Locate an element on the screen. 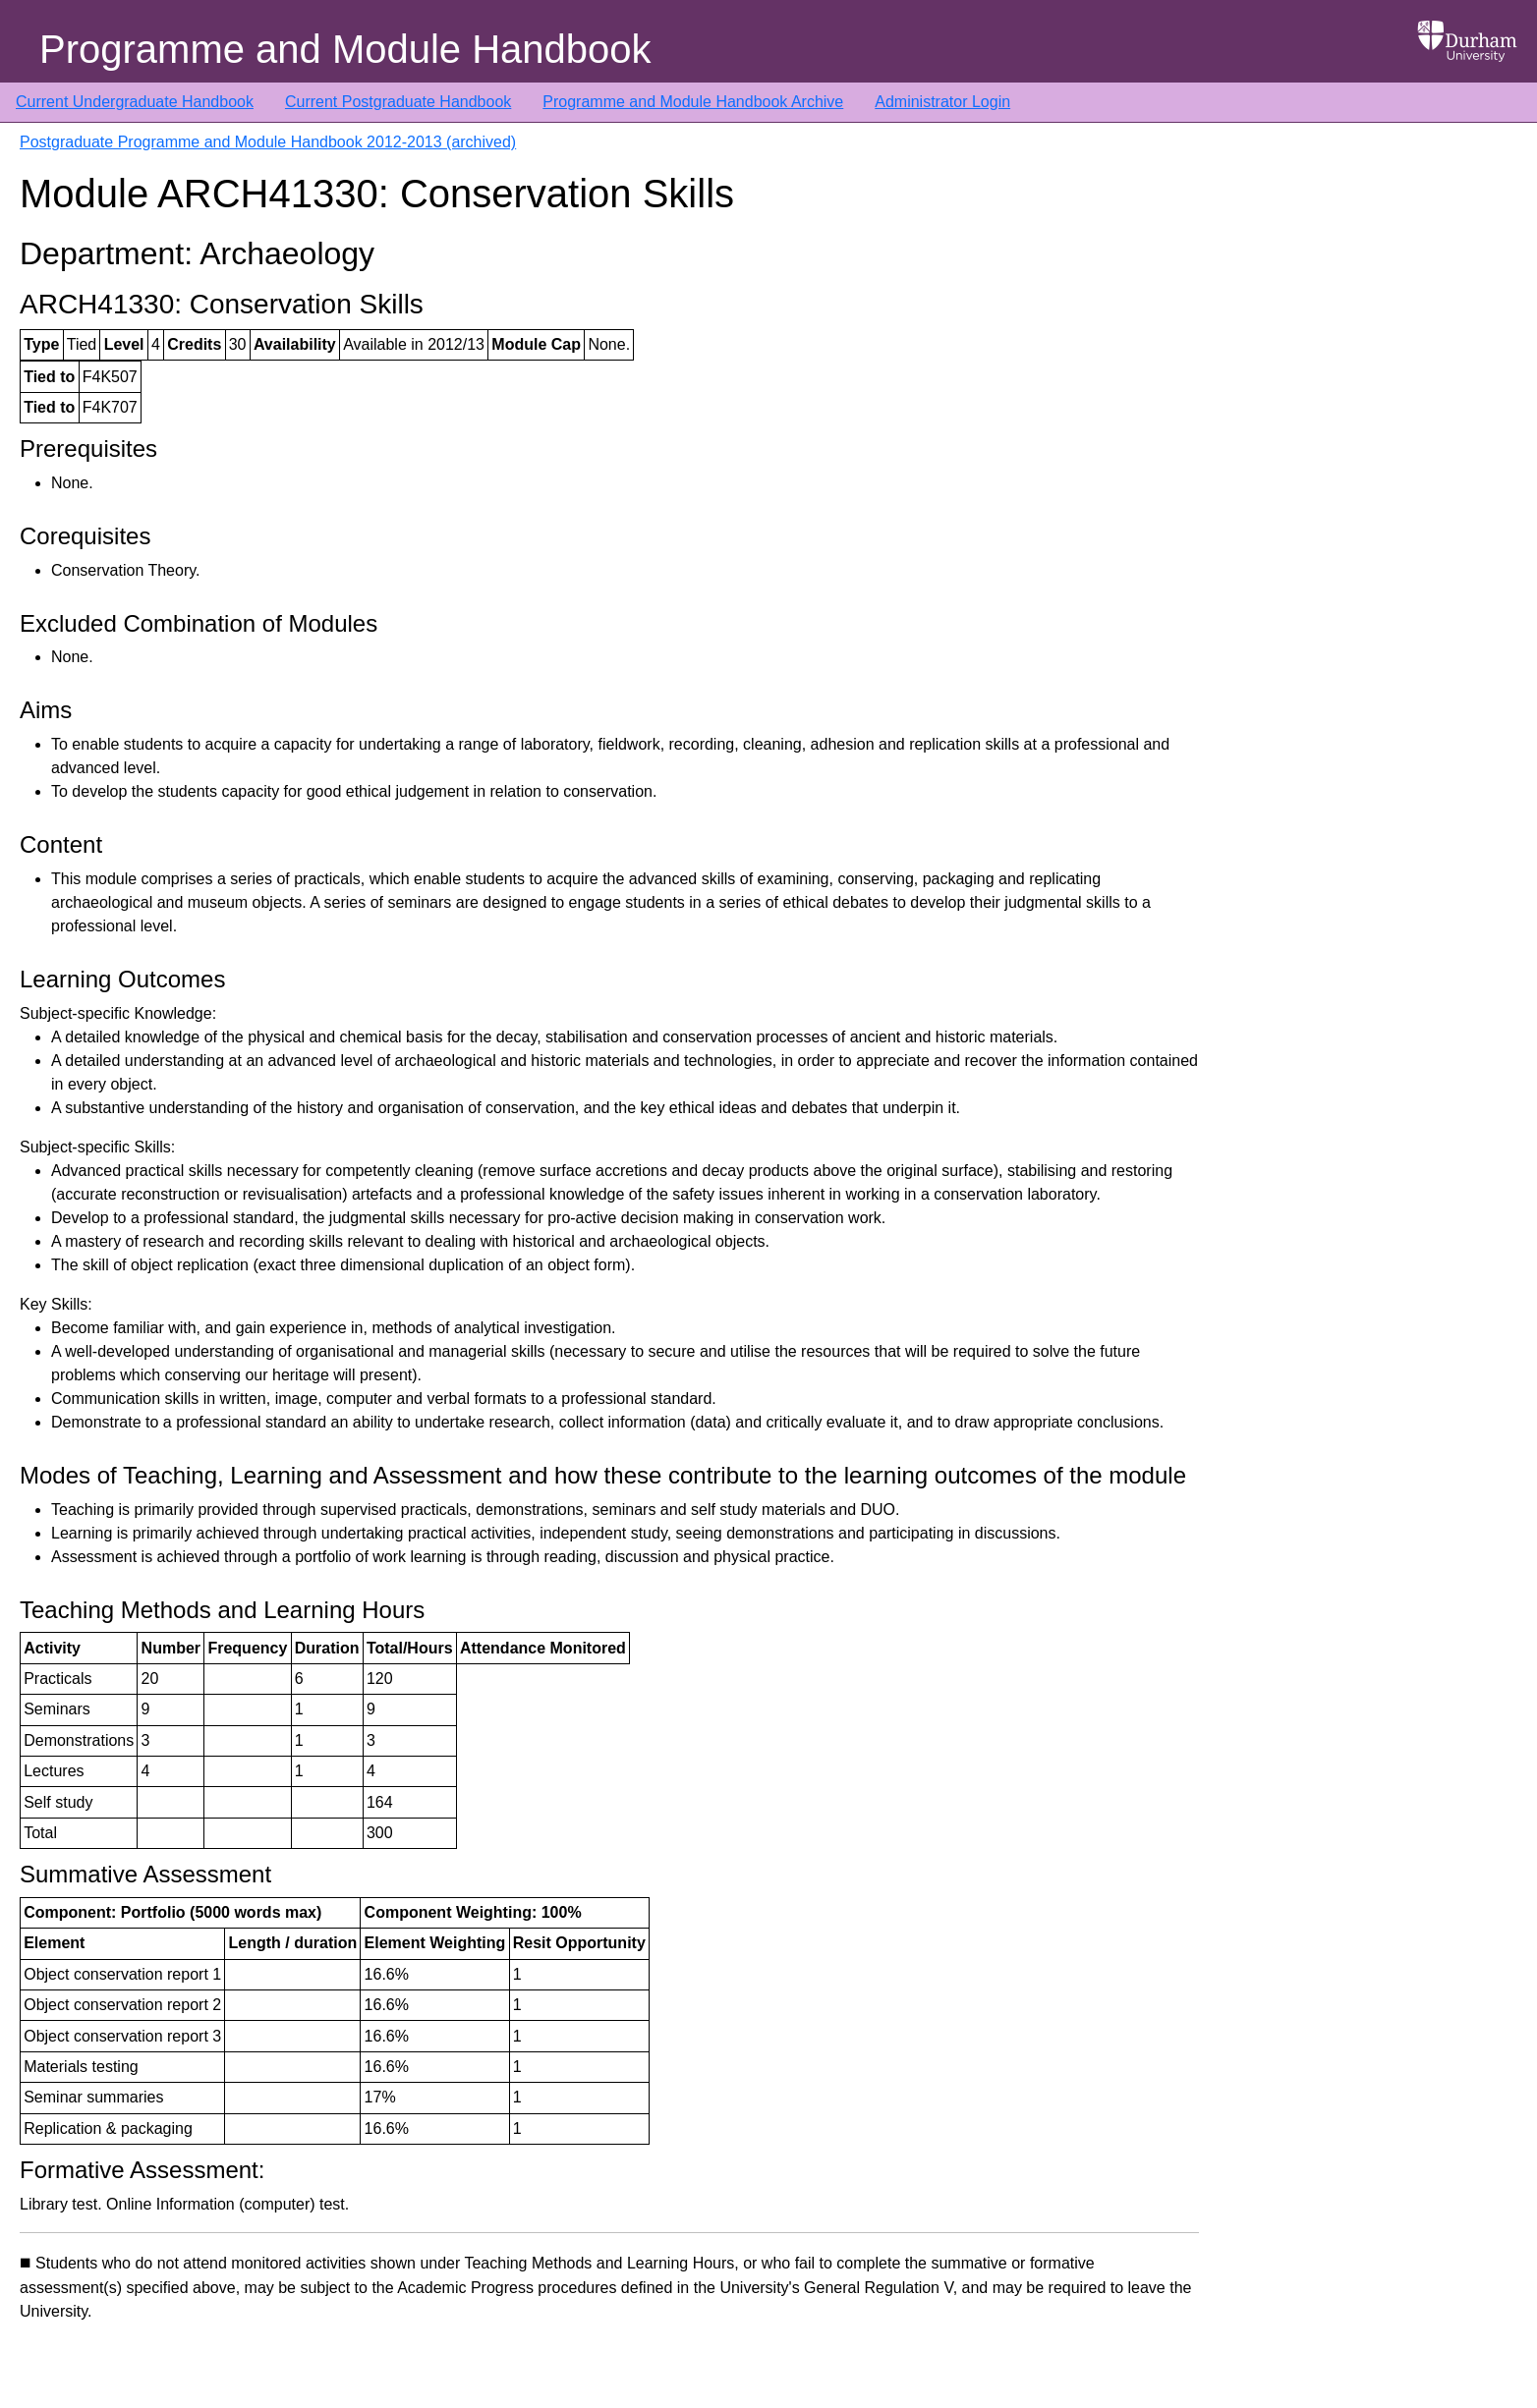  Current Undergraduate Handbook is located at coordinates (135, 101).